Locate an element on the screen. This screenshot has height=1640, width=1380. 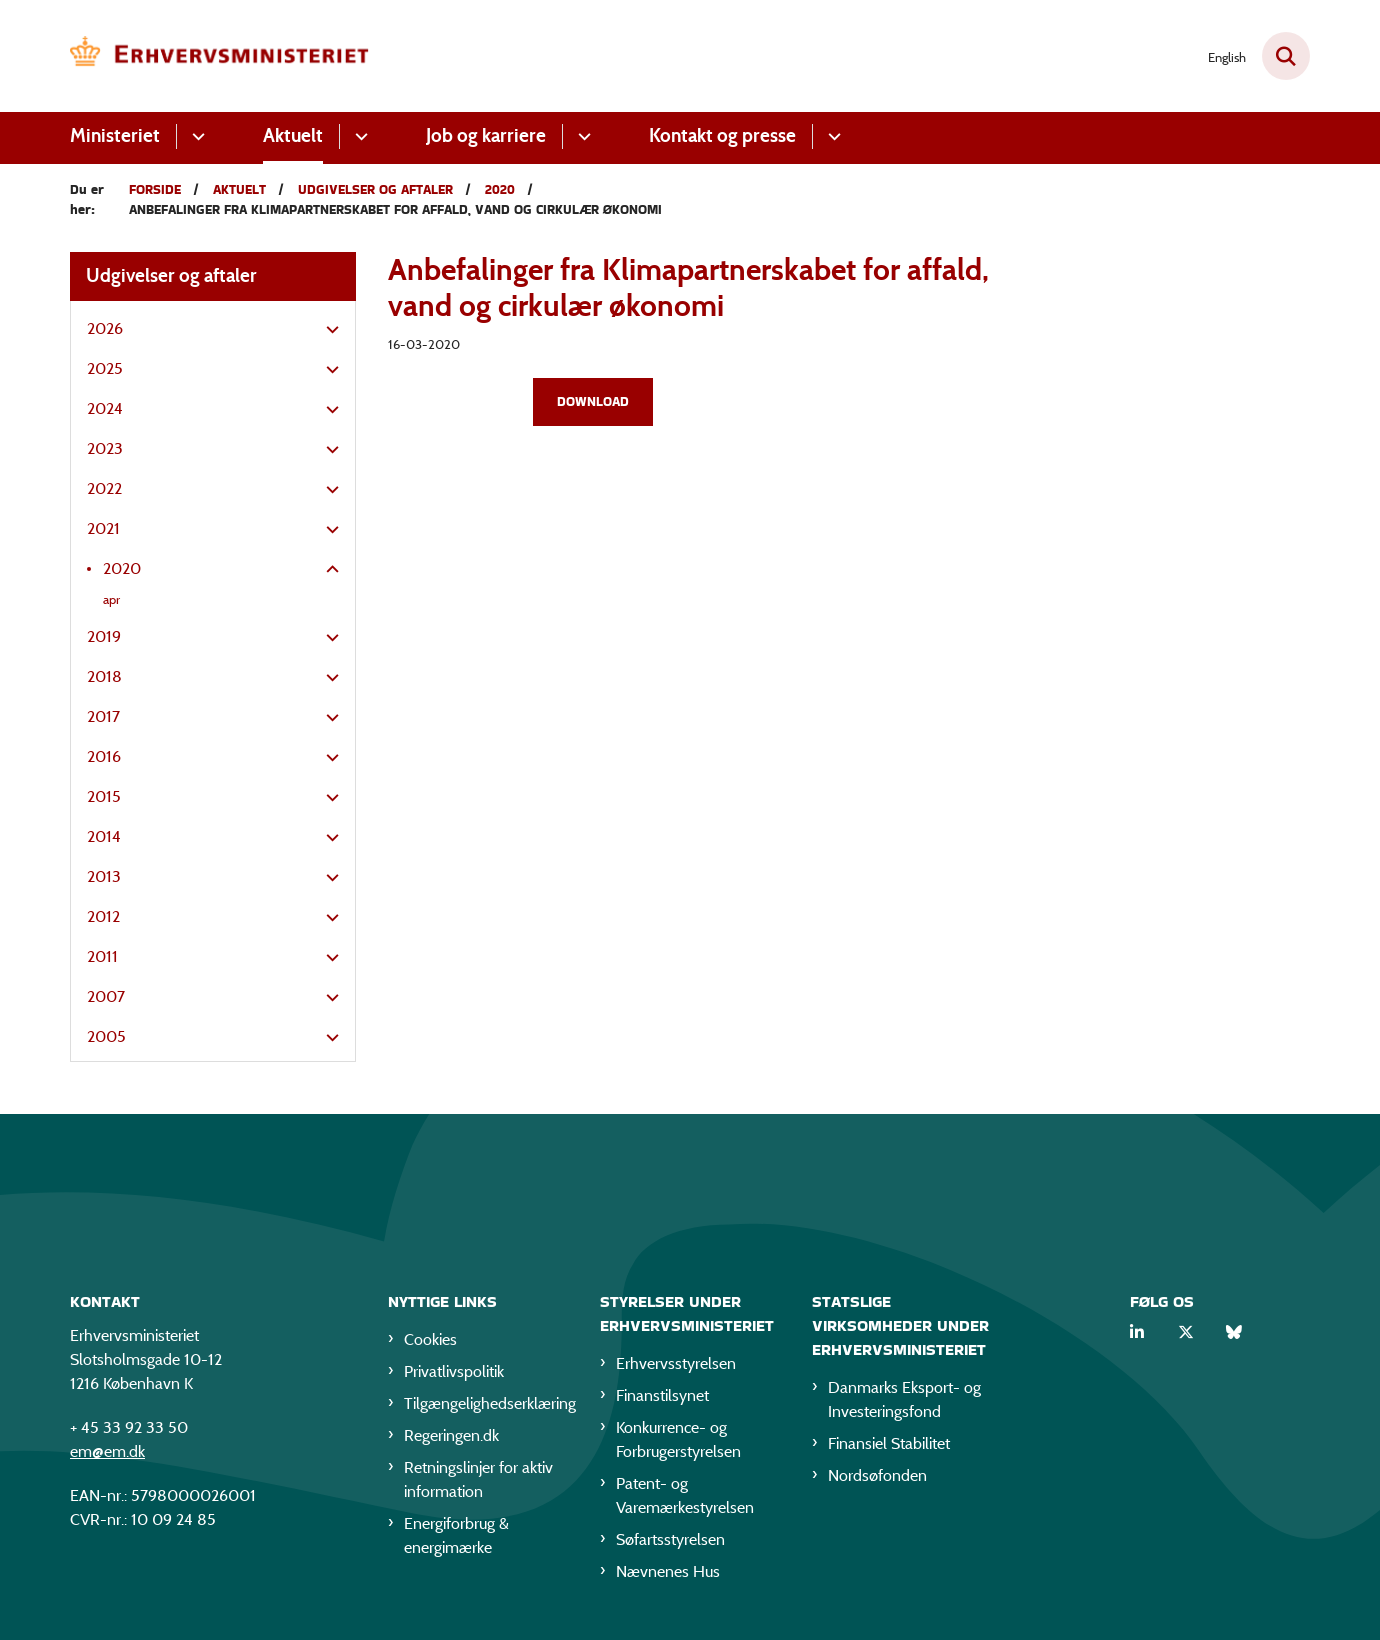
[Gå til forsiden af EM] is located at coordinates (220, 56).